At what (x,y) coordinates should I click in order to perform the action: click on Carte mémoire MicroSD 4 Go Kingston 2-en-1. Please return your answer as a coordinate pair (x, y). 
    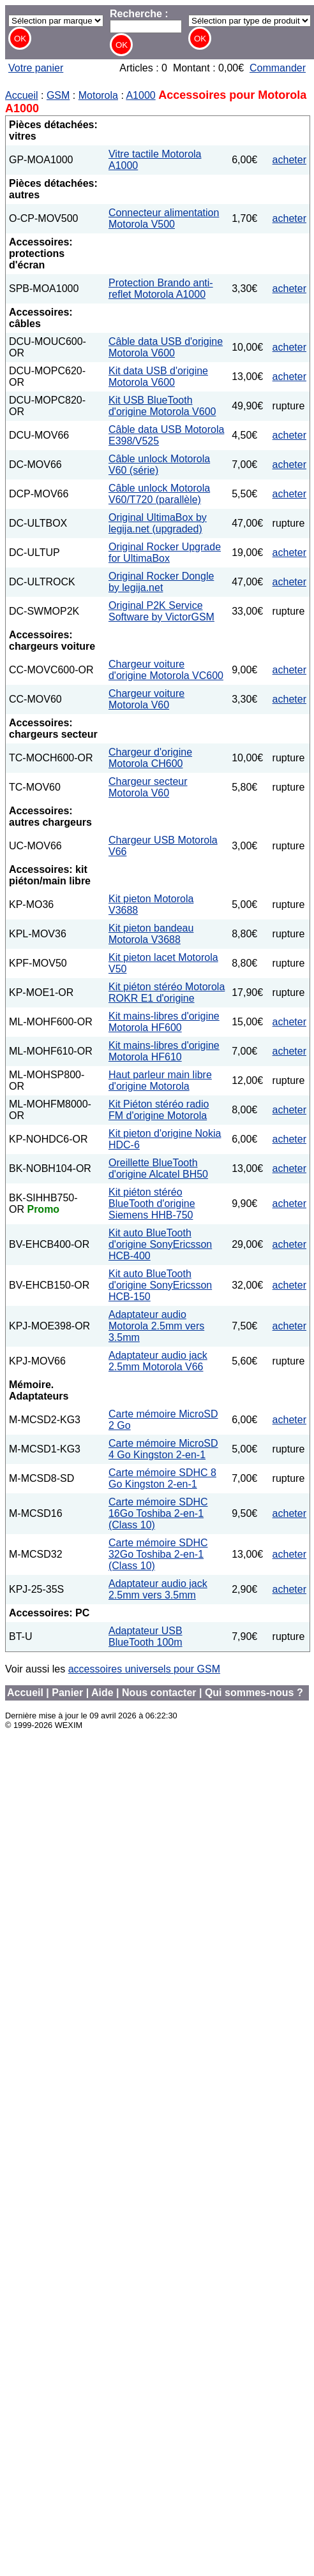
    Looking at the image, I should click on (163, 1449).